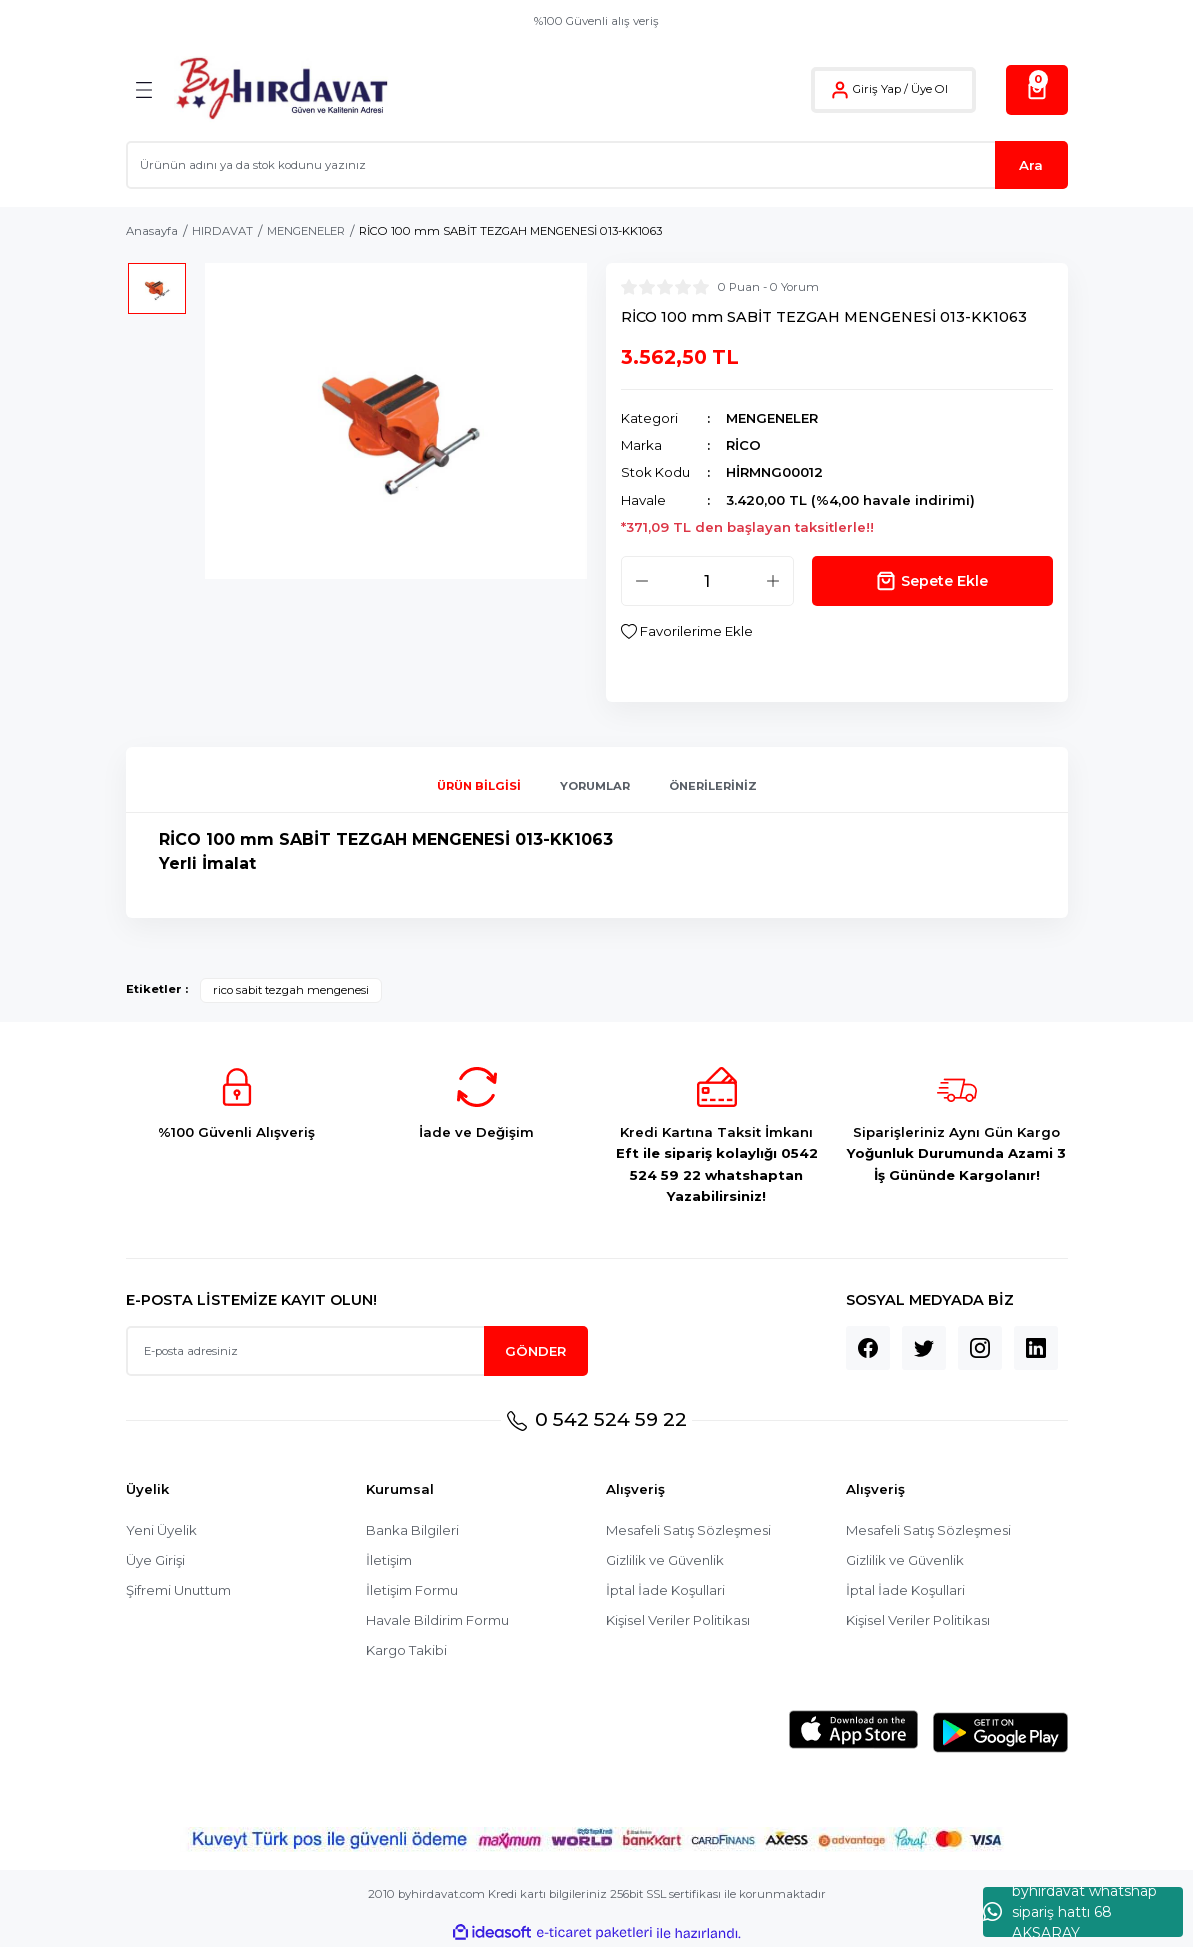 This screenshot has width=1193, height=1947. I want to click on [Add To Favorites], so click(687, 631).